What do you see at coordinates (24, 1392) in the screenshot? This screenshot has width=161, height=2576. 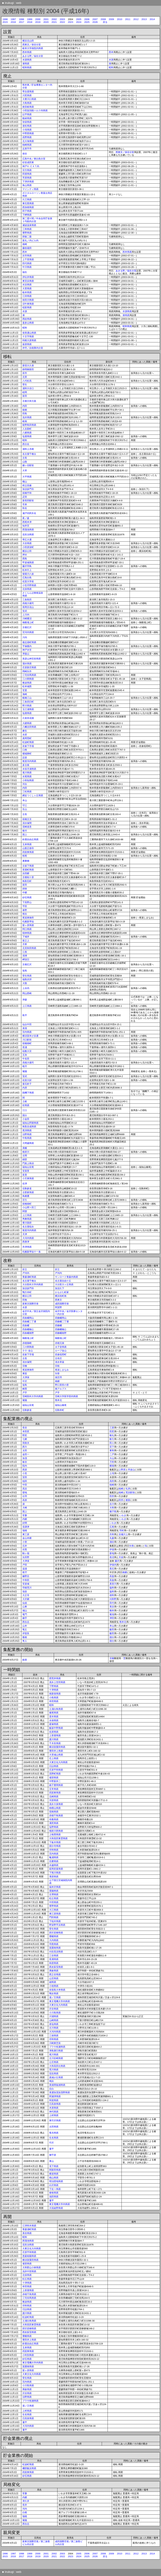 I see `戸手` at bounding box center [24, 1392].